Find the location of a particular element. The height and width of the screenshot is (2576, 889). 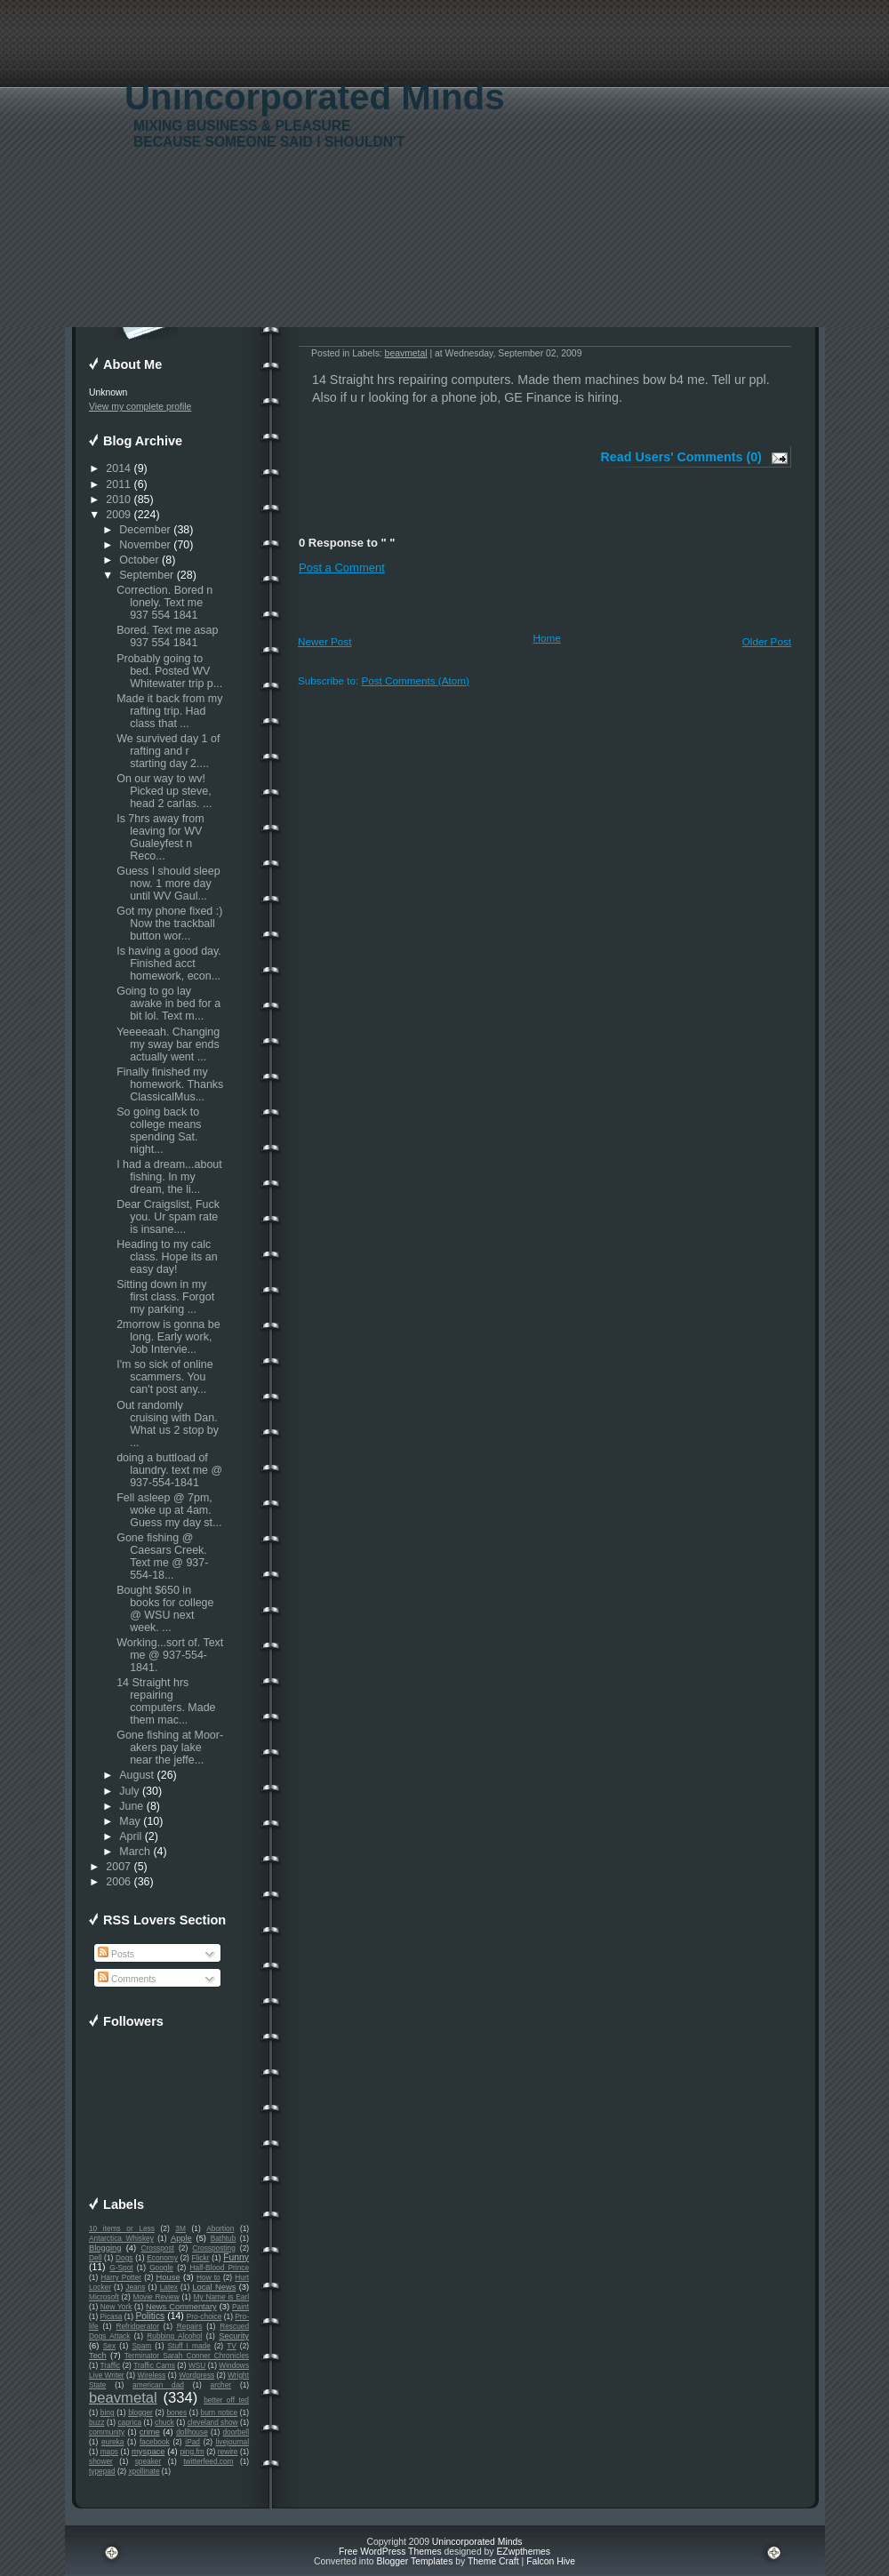

Gone fishing at Moor-akers pay lake near the jeffe... is located at coordinates (169, 1747).